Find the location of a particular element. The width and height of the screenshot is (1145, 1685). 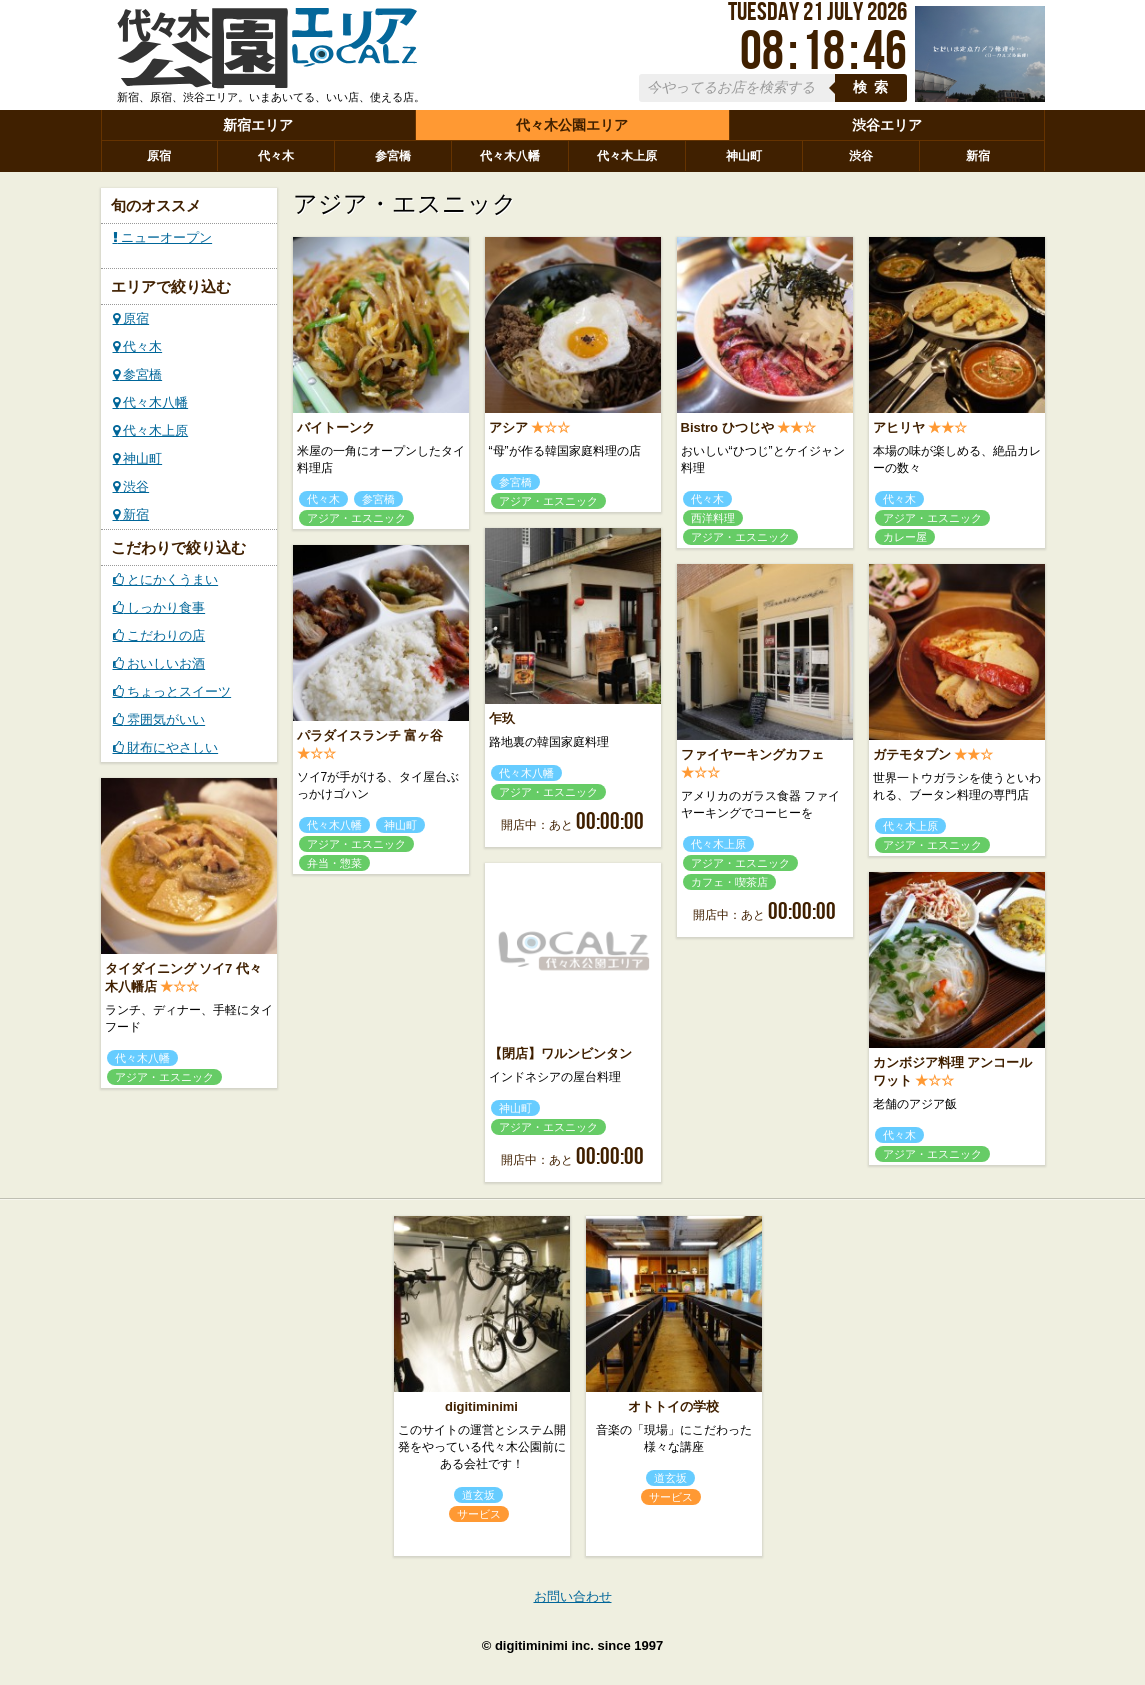

digitiminimi inc. is located at coordinates (544, 1645).